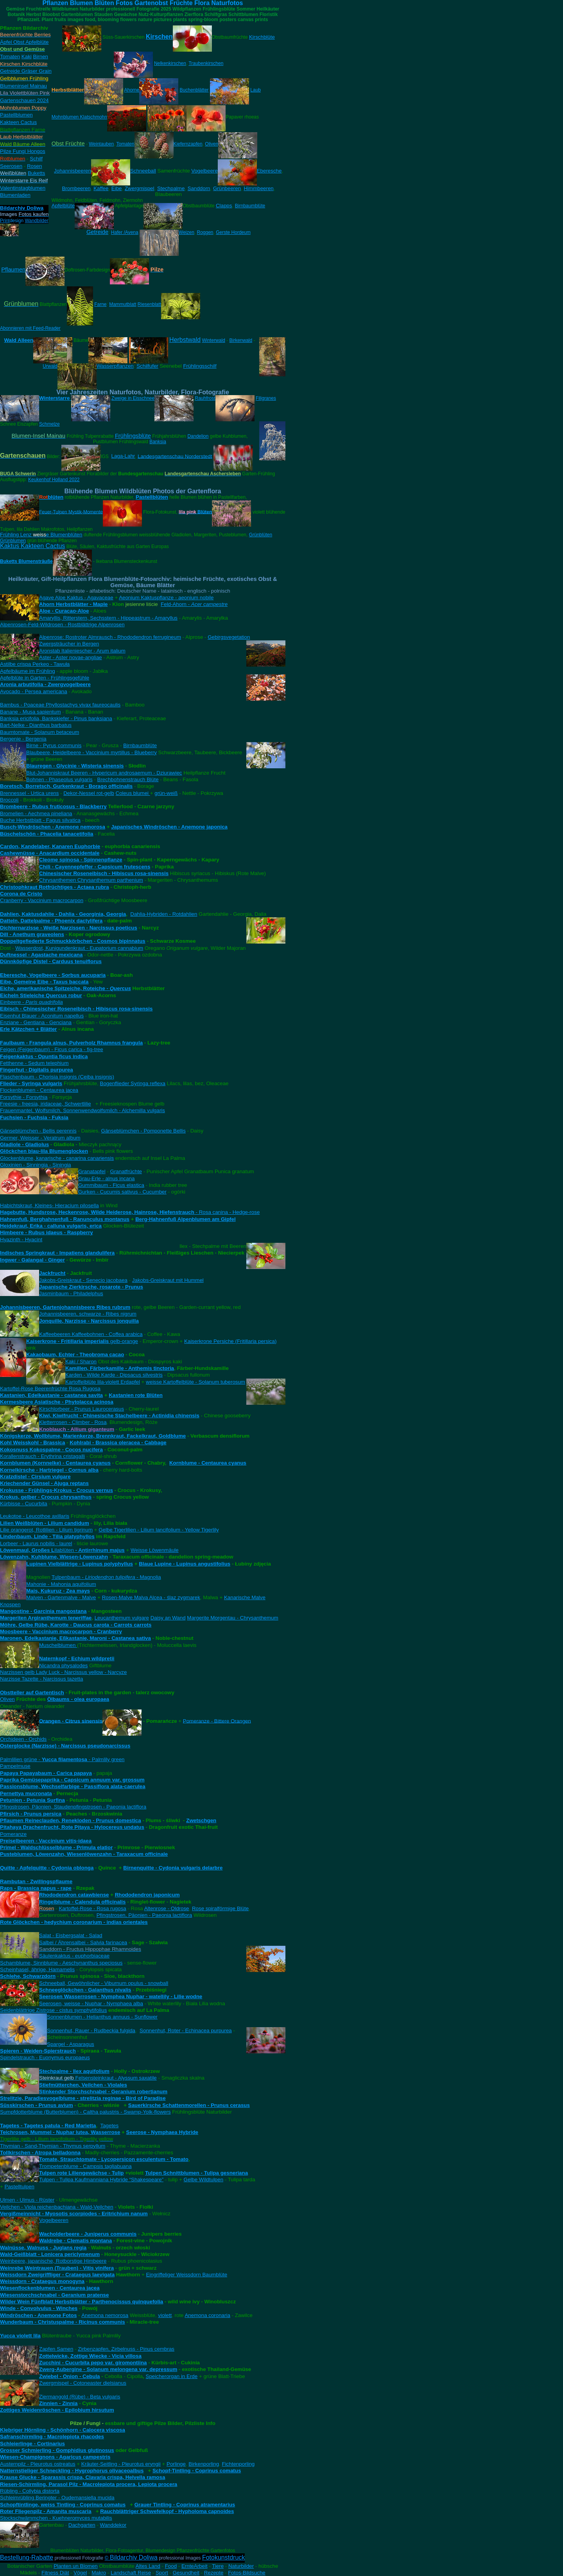 This screenshot has height=2576, width=563. I want to click on Lupinen Vielblättrige - Lupinus polyphyllus, so click(79, 1564).